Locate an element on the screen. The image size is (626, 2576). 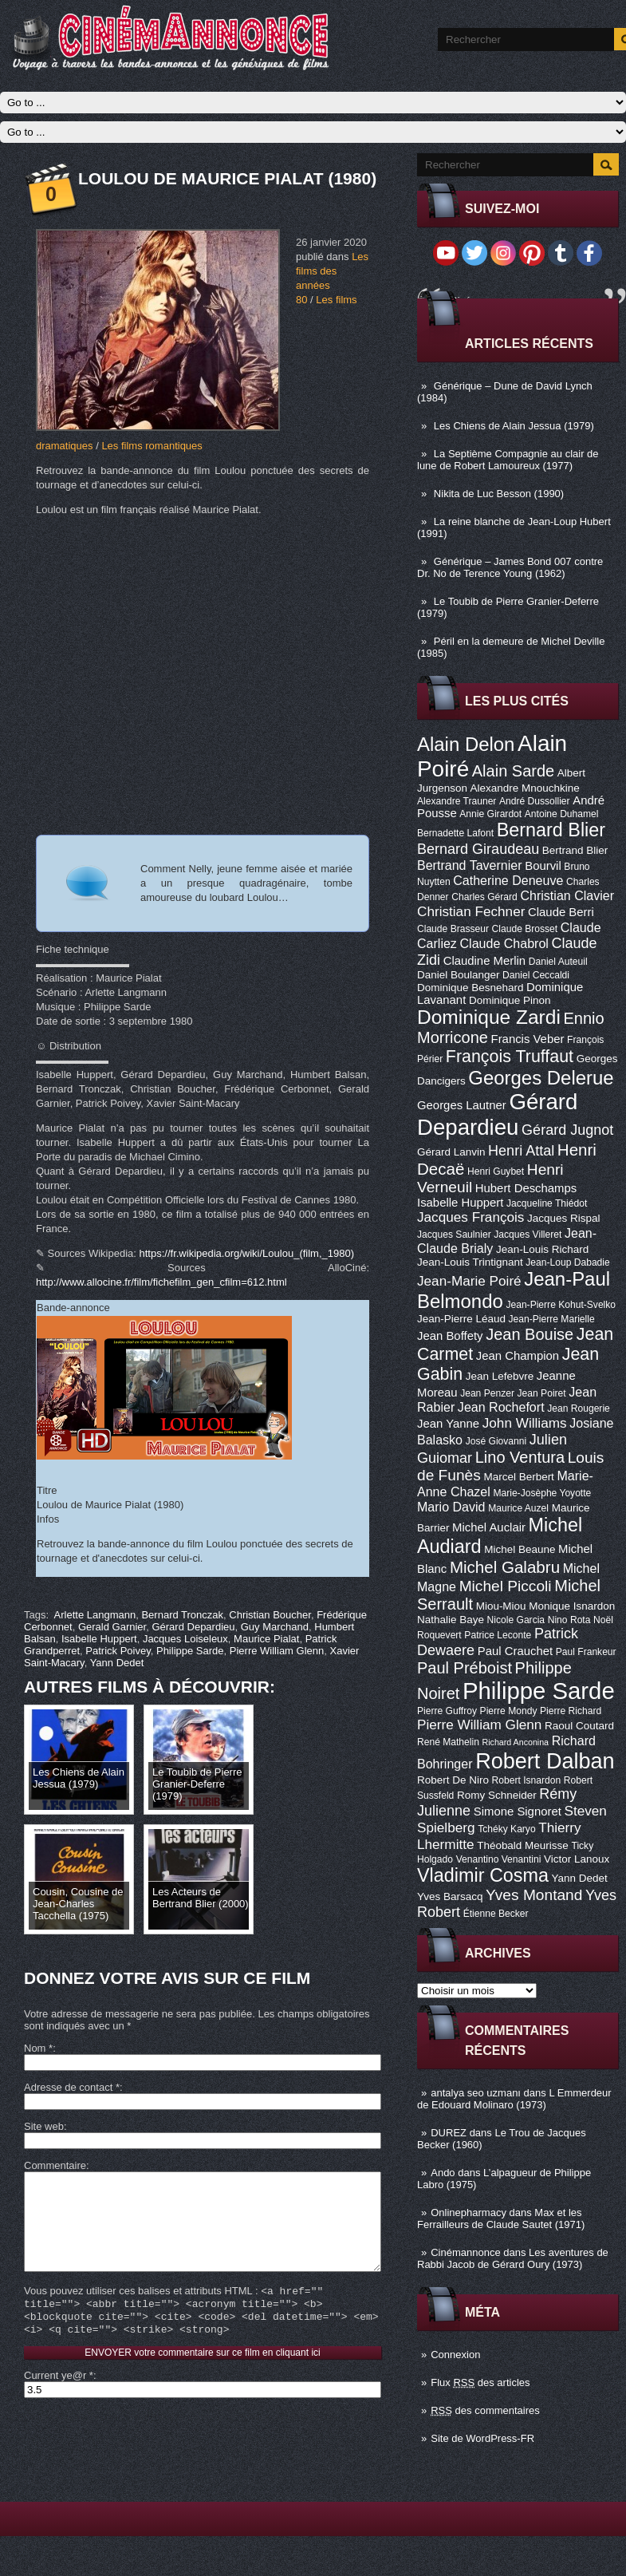
Jean-Pierre Léaud is located at coordinates (461, 1319).